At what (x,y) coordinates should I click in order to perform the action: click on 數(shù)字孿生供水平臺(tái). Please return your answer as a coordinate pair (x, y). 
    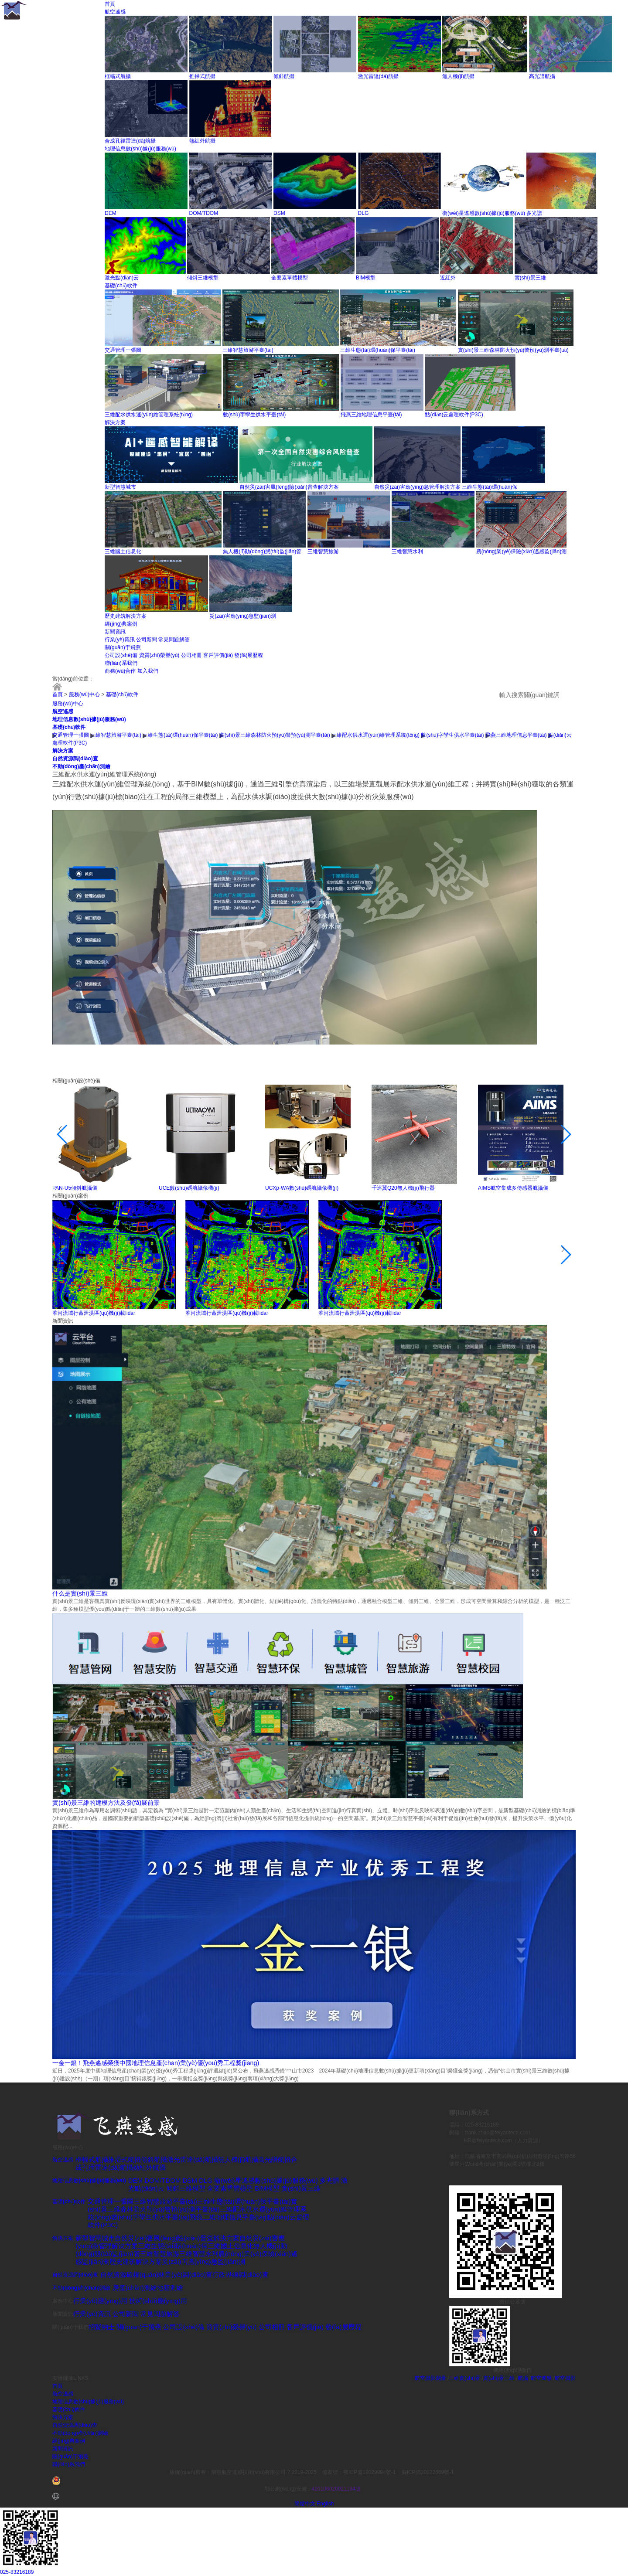
    Looking at the image, I should click on (254, 415).